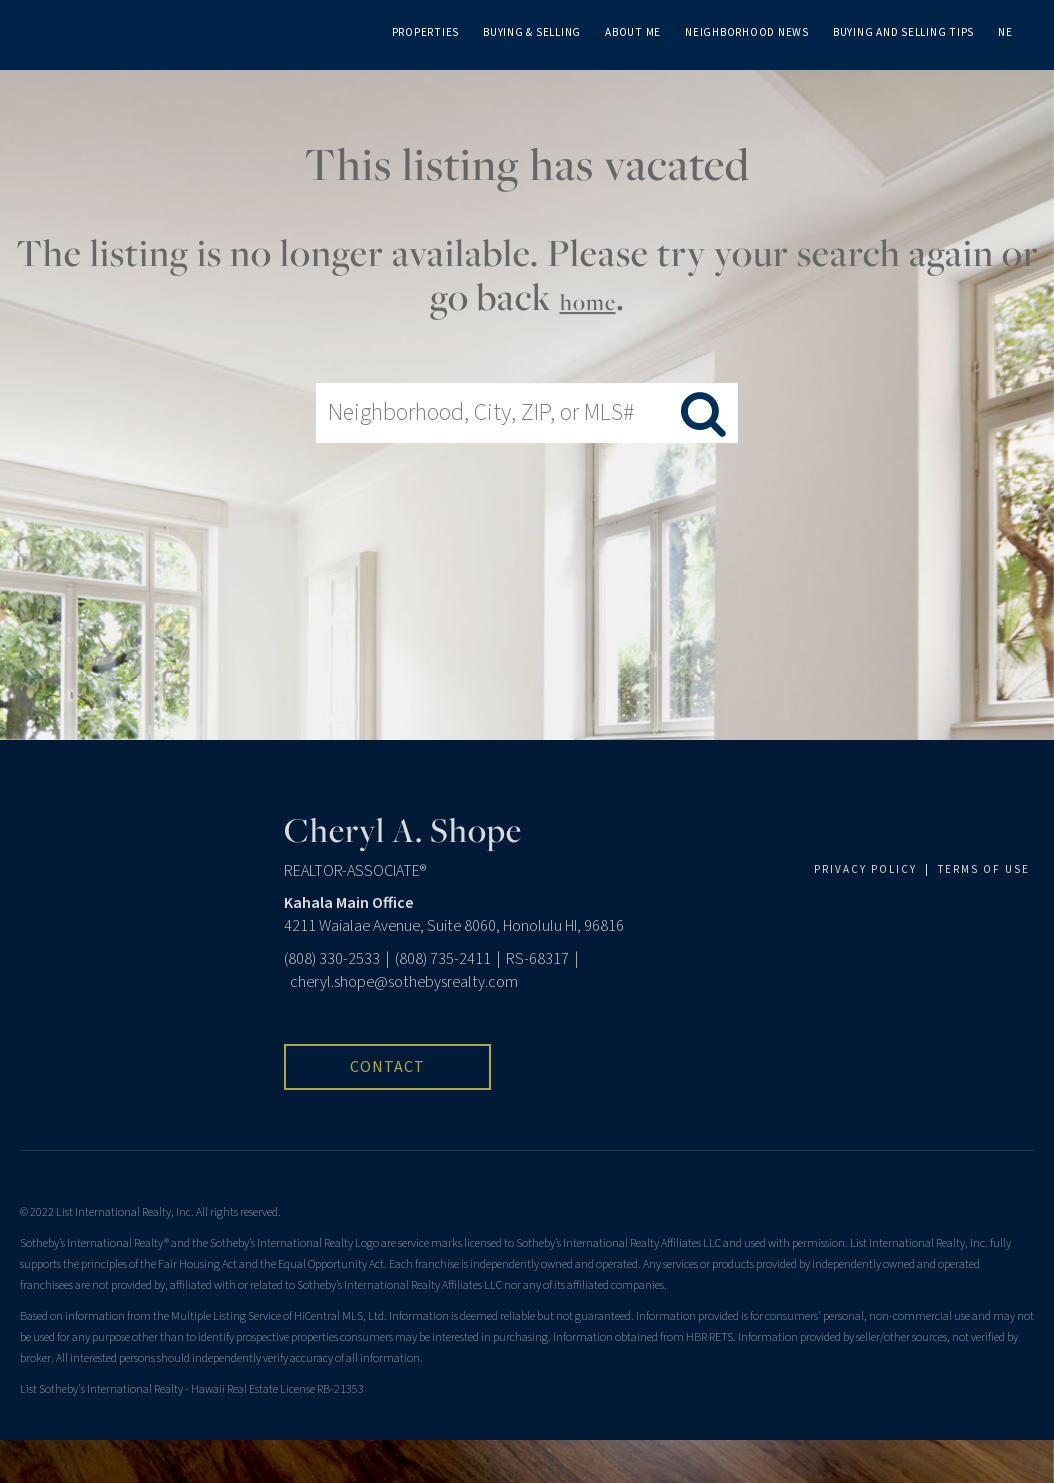  I want to click on (808) 735-2411, so click(443, 959).